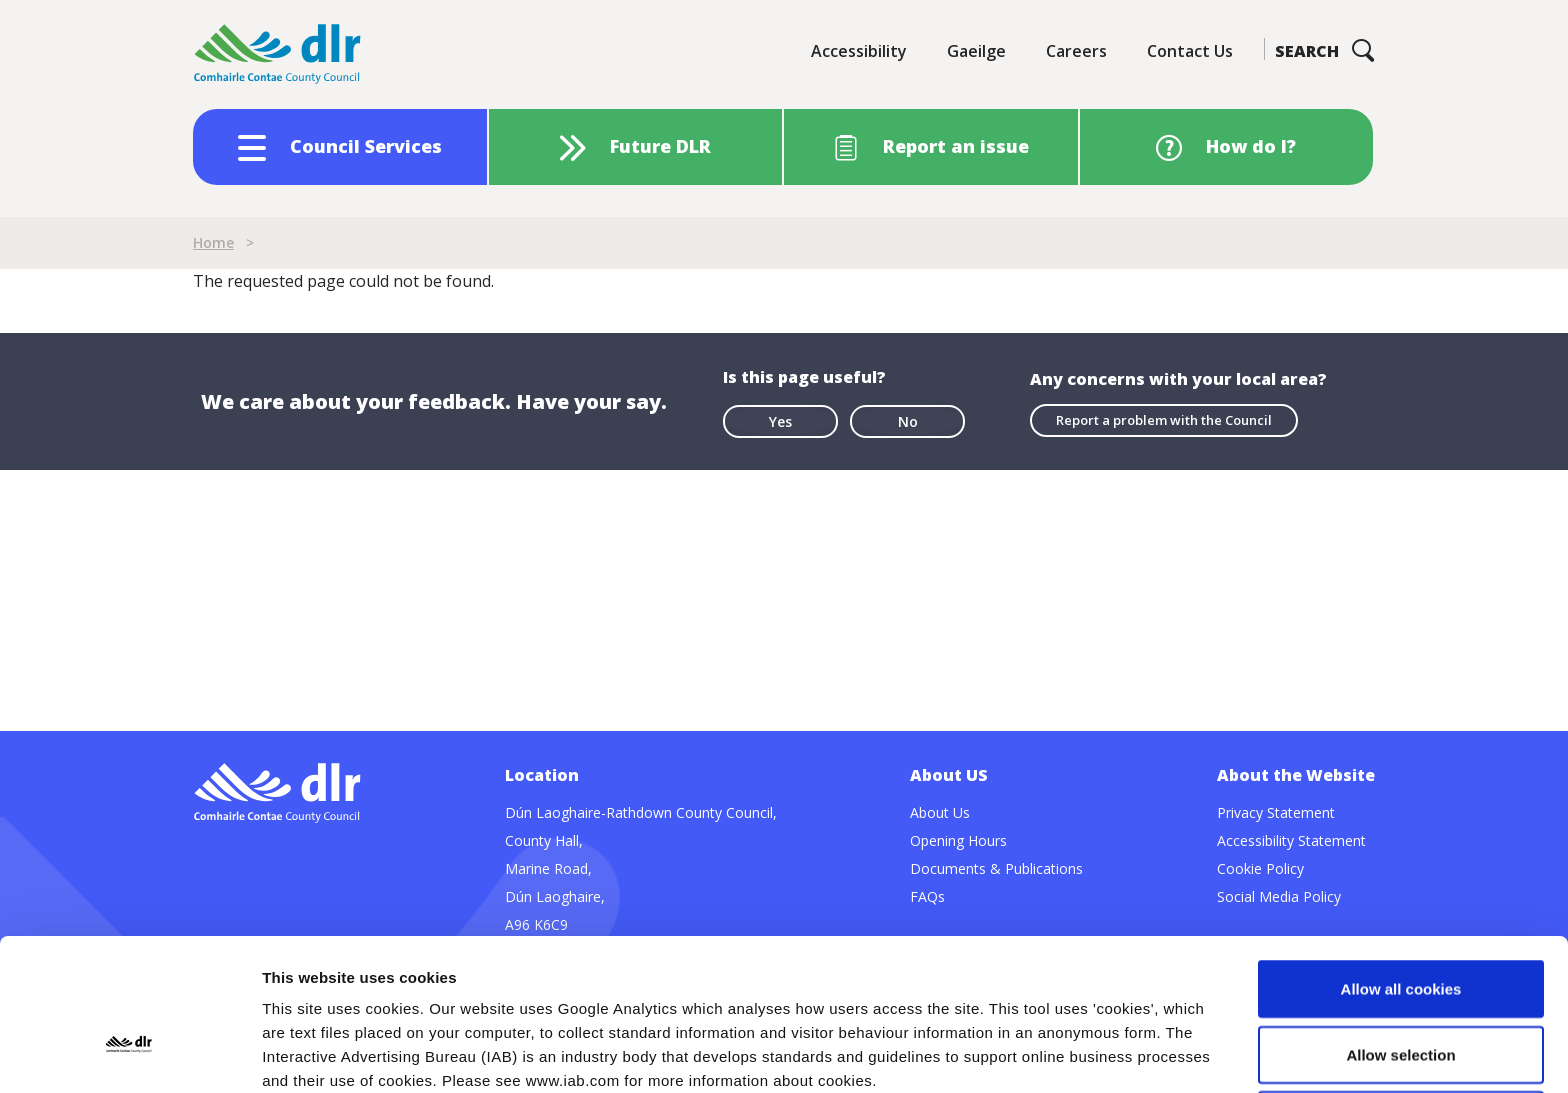 The width and height of the screenshot is (1568, 1093). Describe the element at coordinates (1164, 420) in the screenshot. I see `Report a problem with the Council` at that location.